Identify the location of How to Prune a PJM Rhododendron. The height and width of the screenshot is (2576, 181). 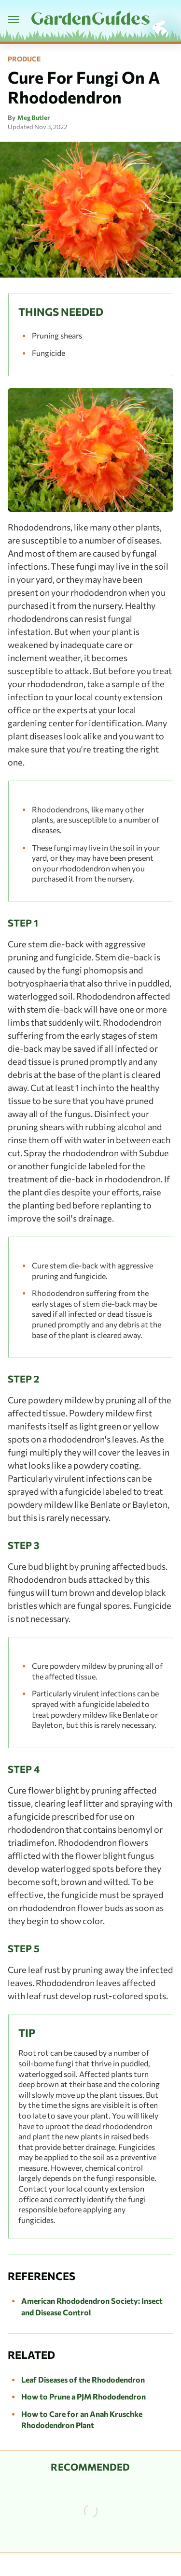
(83, 2396).